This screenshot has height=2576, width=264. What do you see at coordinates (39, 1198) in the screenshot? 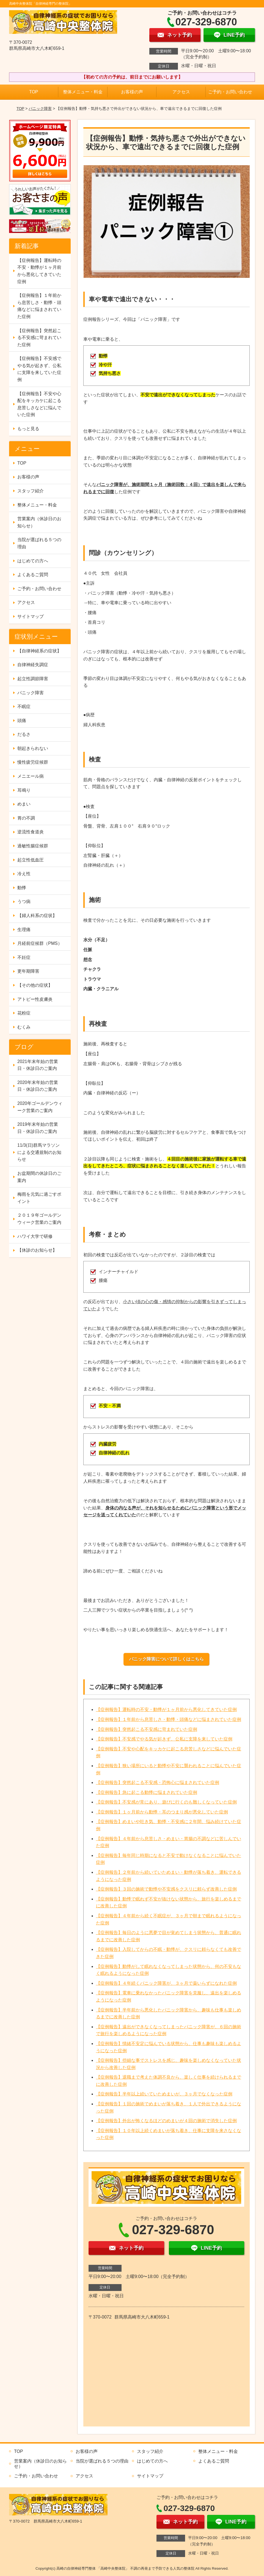
I see `梅雨を元気に過ごすポイント` at bounding box center [39, 1198].